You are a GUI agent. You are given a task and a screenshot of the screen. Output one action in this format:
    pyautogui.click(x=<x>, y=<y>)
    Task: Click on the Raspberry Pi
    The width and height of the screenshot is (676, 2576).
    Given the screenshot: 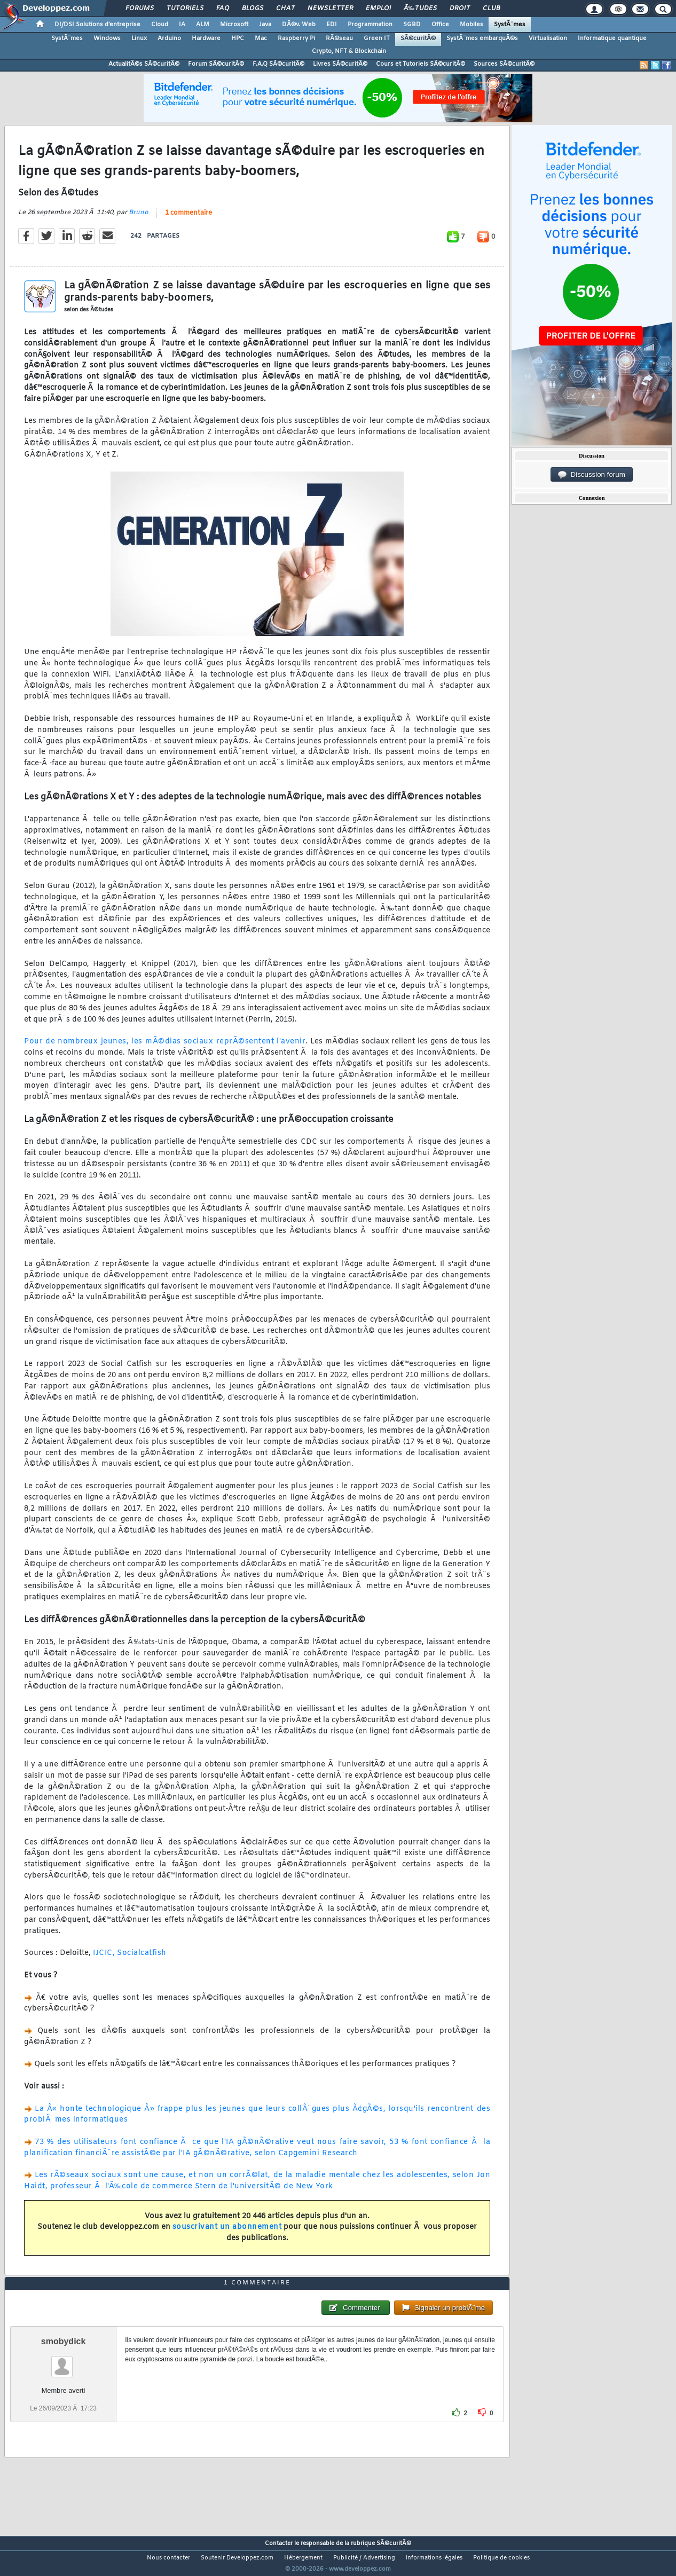 What is the action you would take?
    pyautogui.click(x=296, y=38)
    